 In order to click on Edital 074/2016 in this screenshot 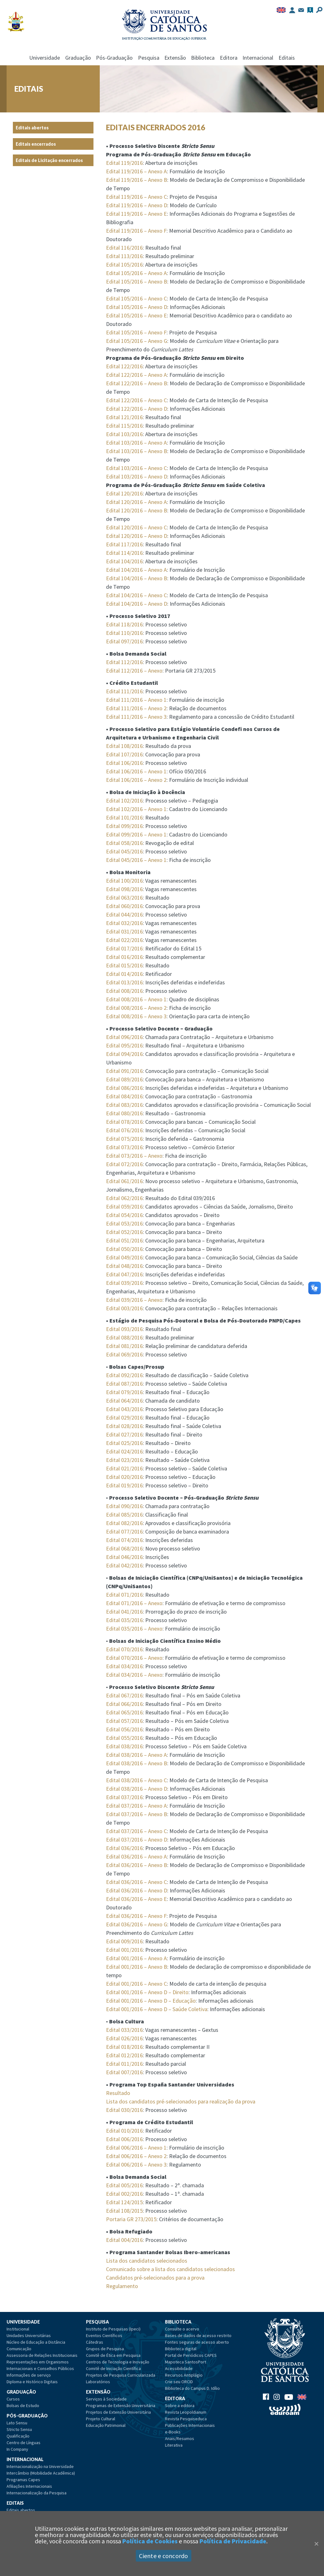, I will do `click(124, 1540)`.